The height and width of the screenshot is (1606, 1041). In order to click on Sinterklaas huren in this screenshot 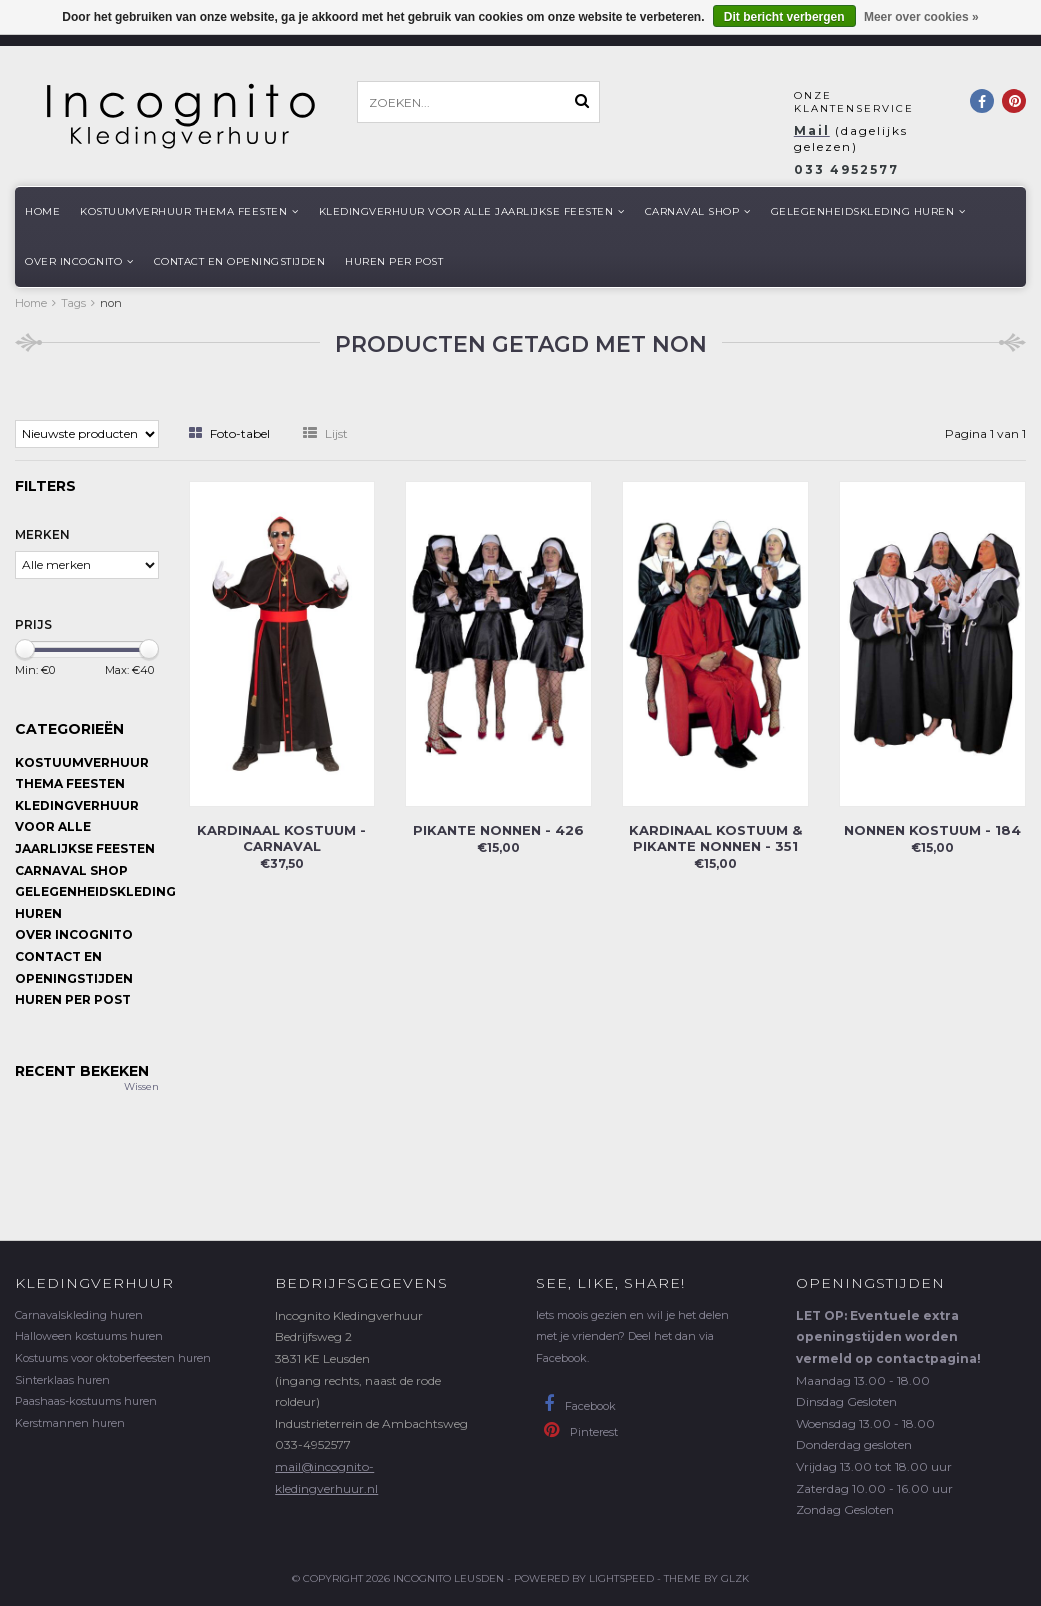, I will do `click(62, 1380)`.